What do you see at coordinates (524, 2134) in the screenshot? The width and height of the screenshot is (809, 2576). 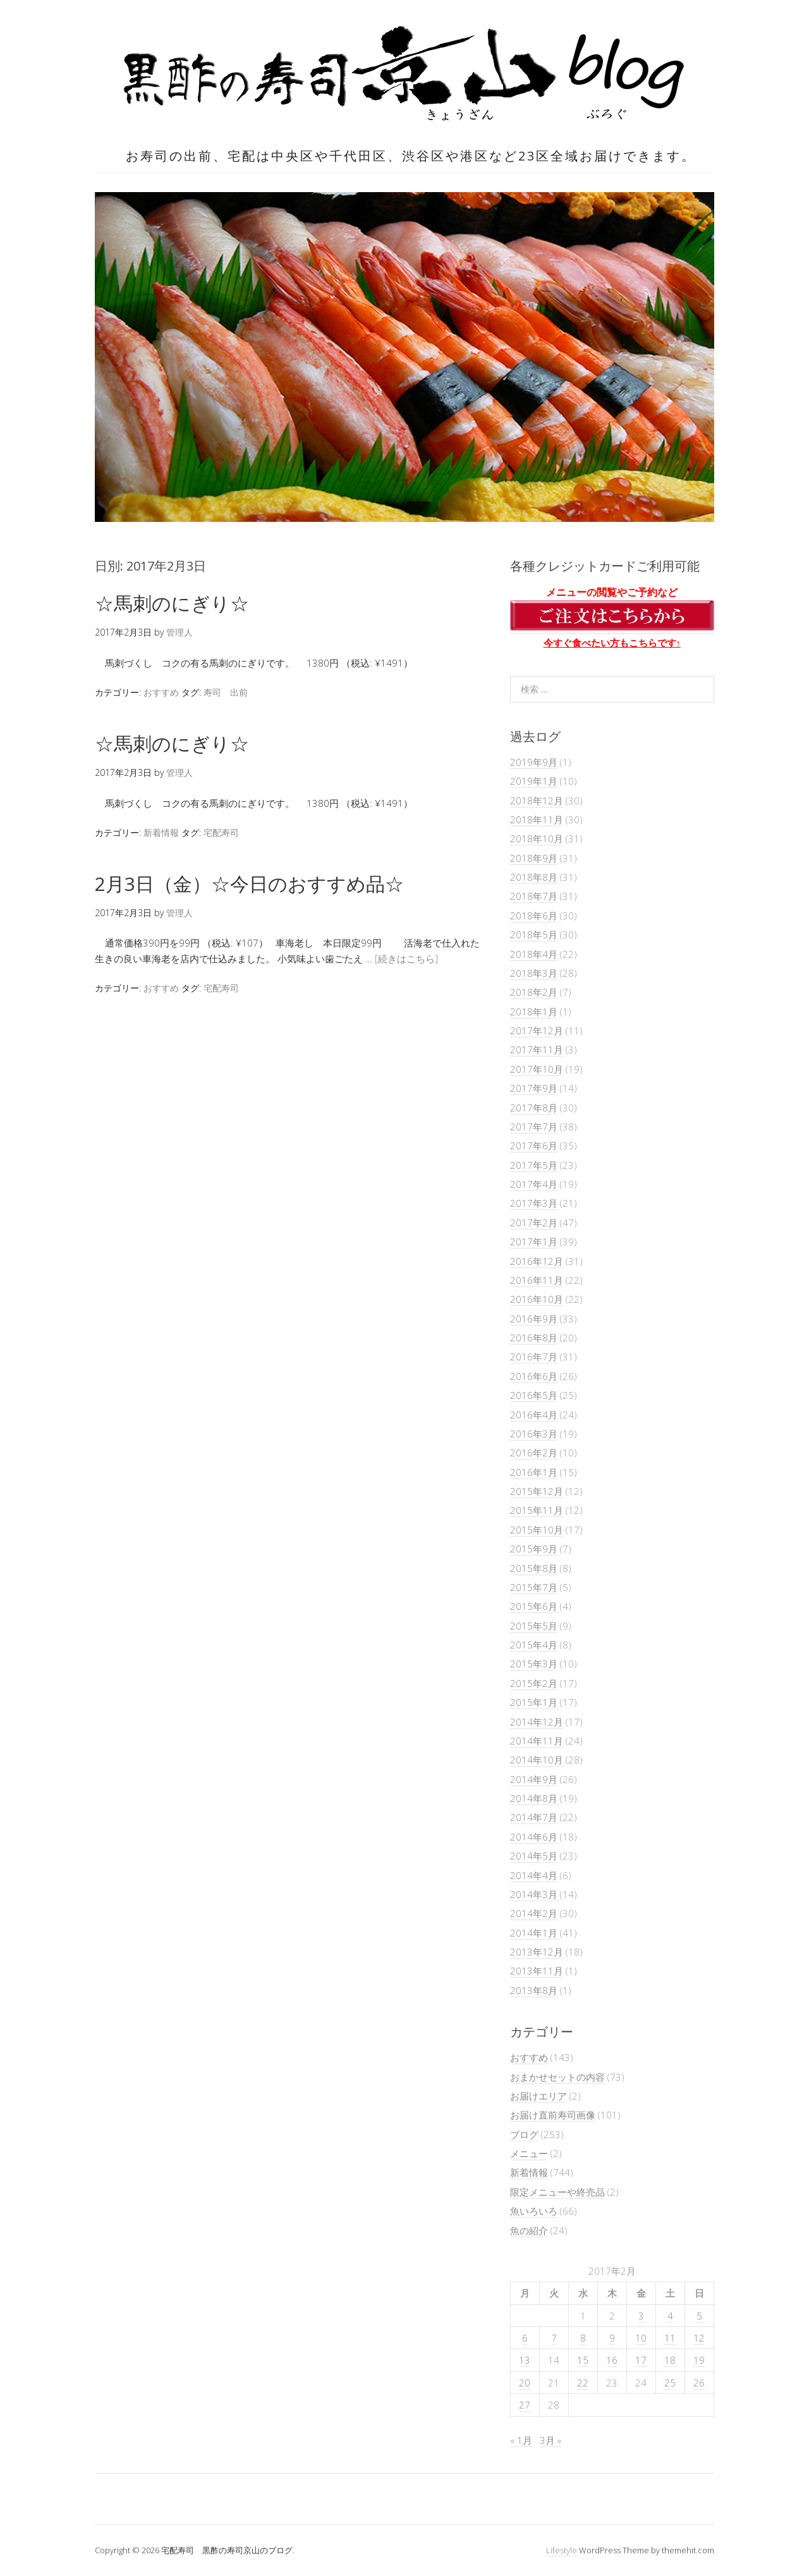 I see `ブログ` at bounding box center [524, 2134].